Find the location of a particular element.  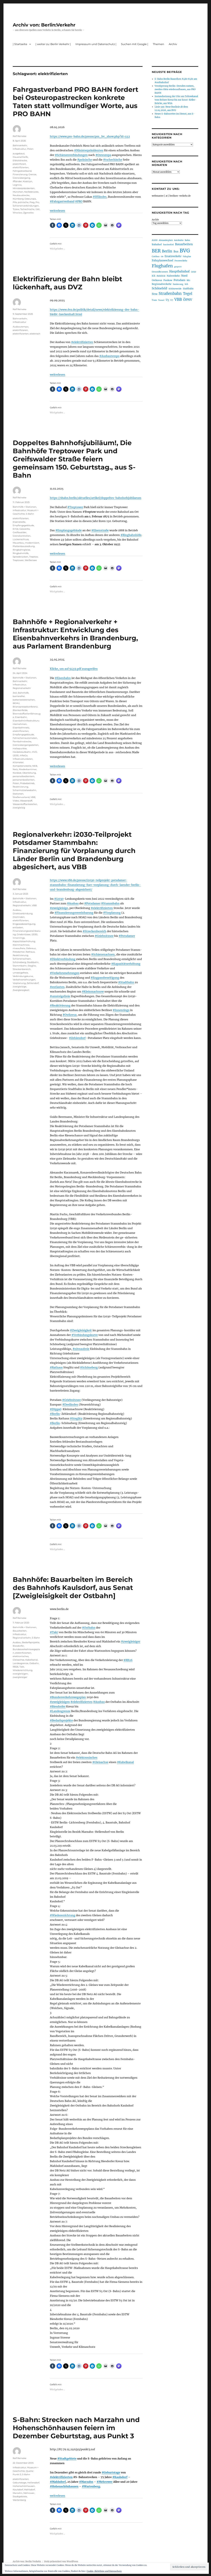

elektrifizieren is located at coordinates (20, 330).